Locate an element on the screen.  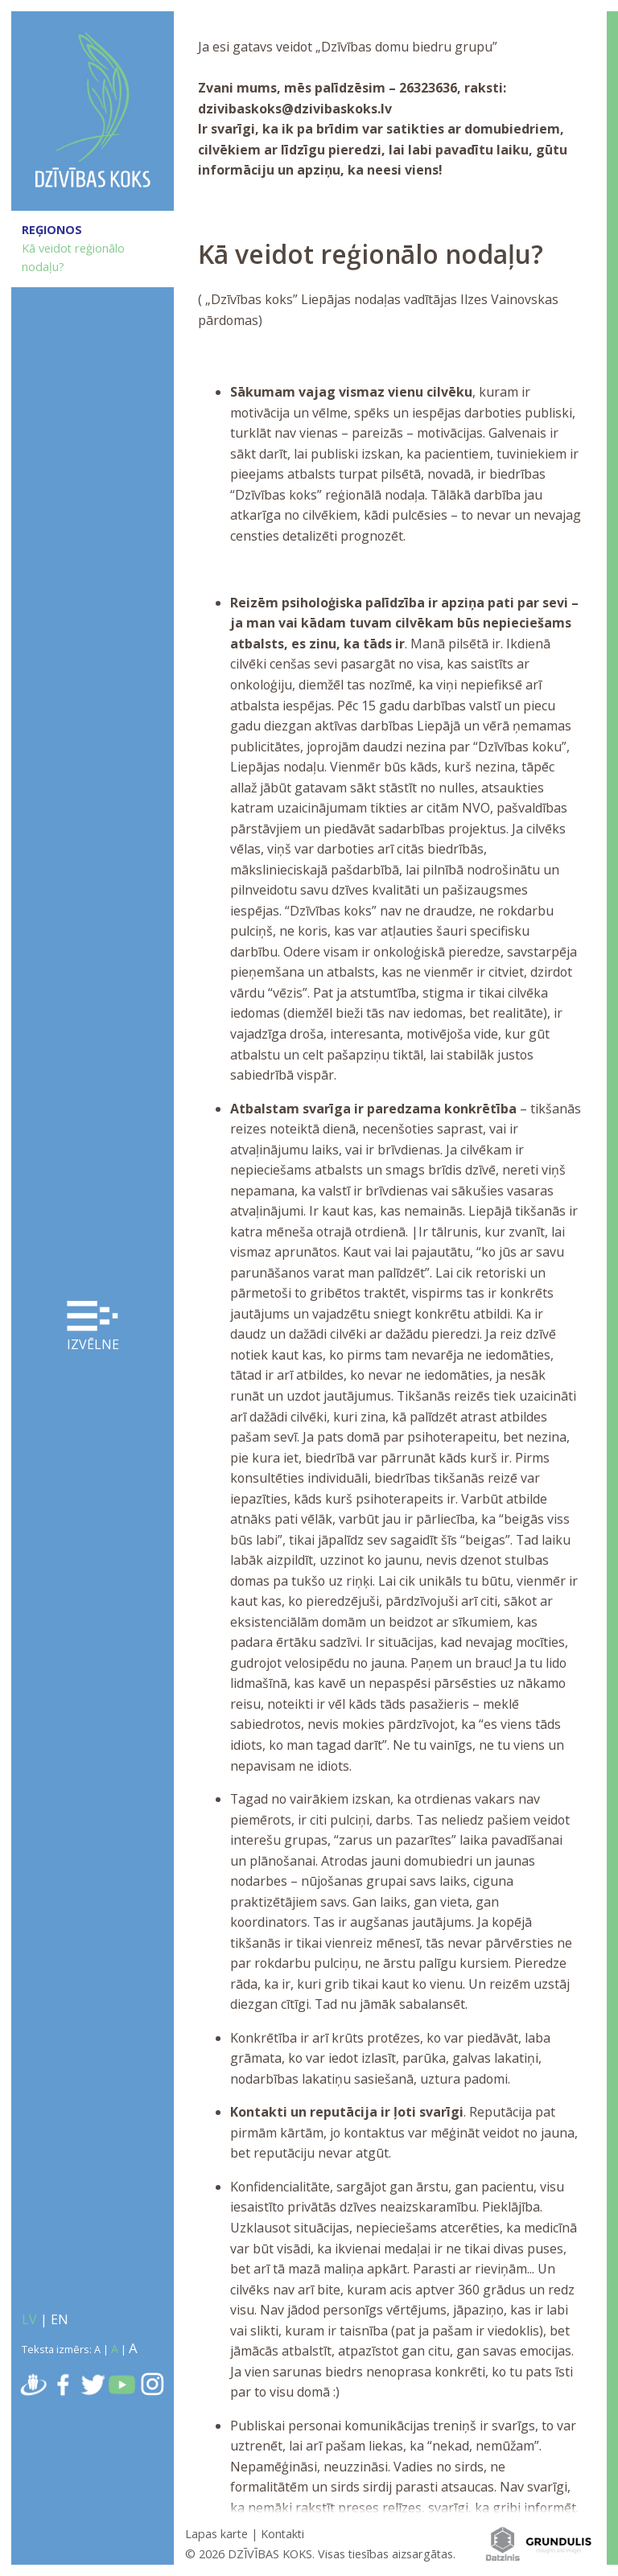
REĢIONOS is located at coordinates (52, 229).